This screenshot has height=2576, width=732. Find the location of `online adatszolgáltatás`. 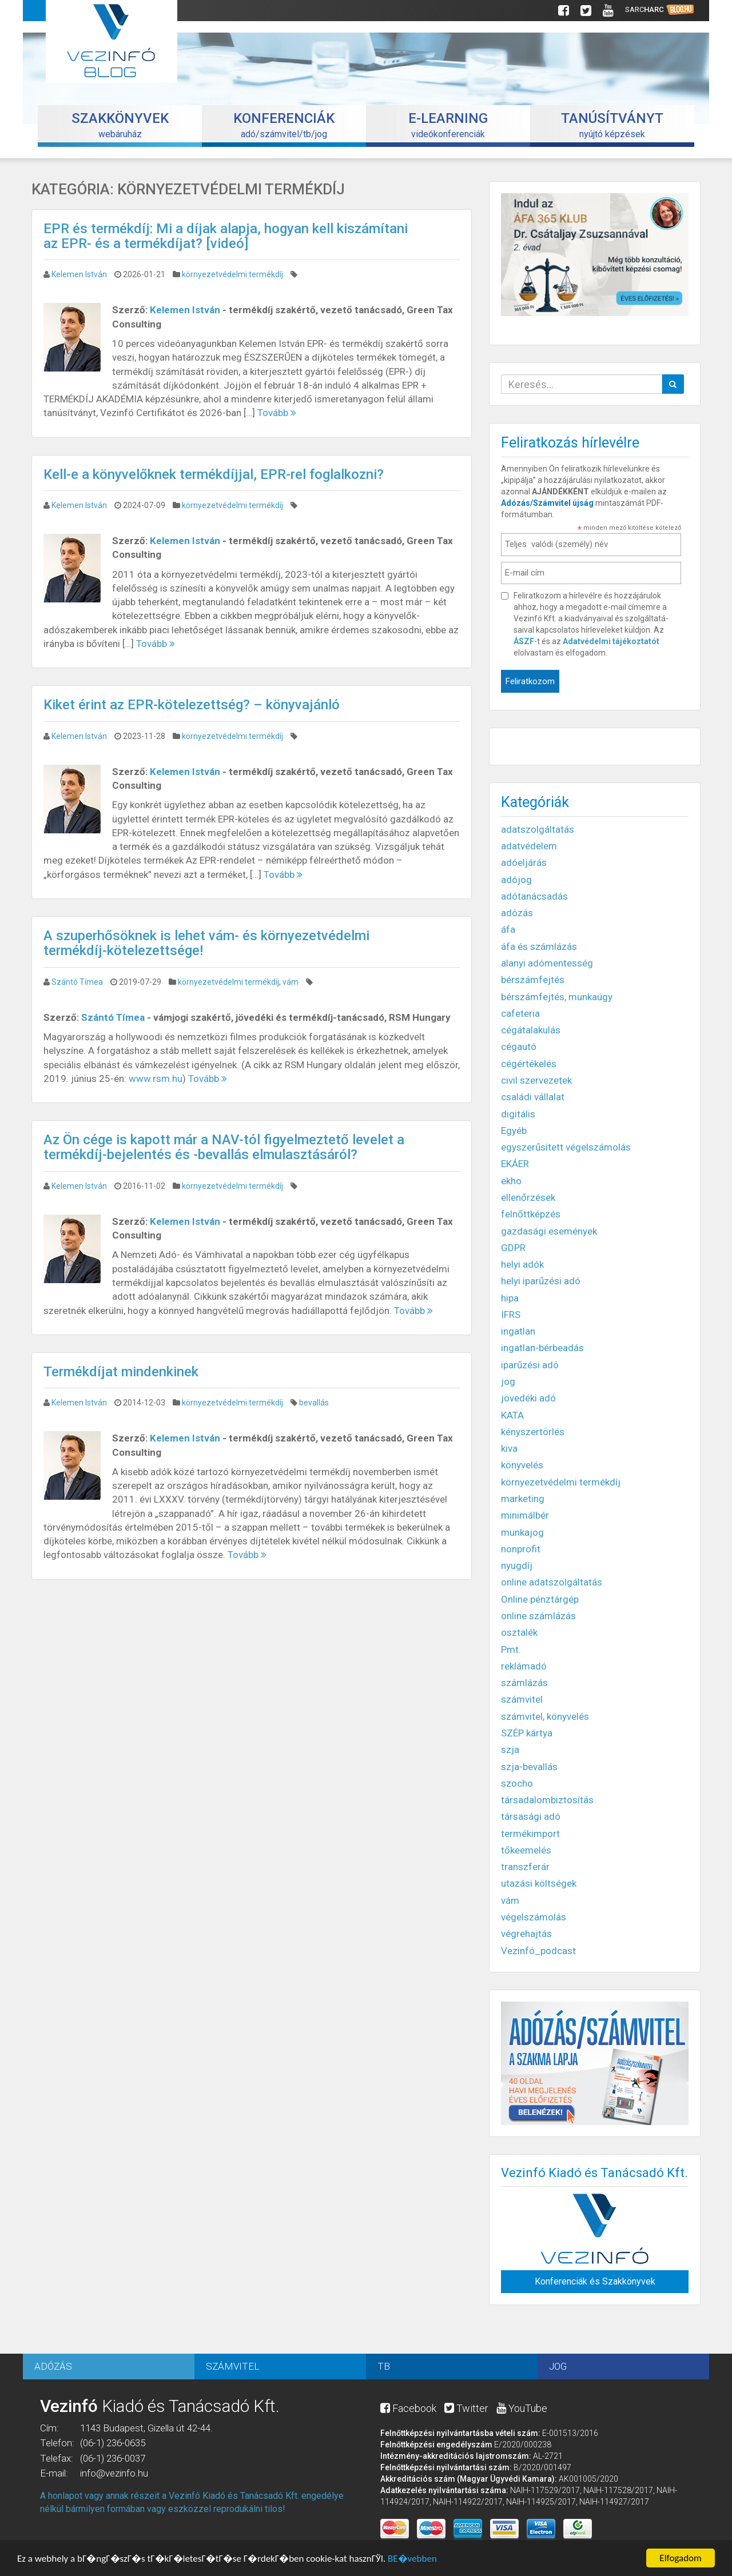

online adatszolgáltatás is located at coordinates (551, 1582).